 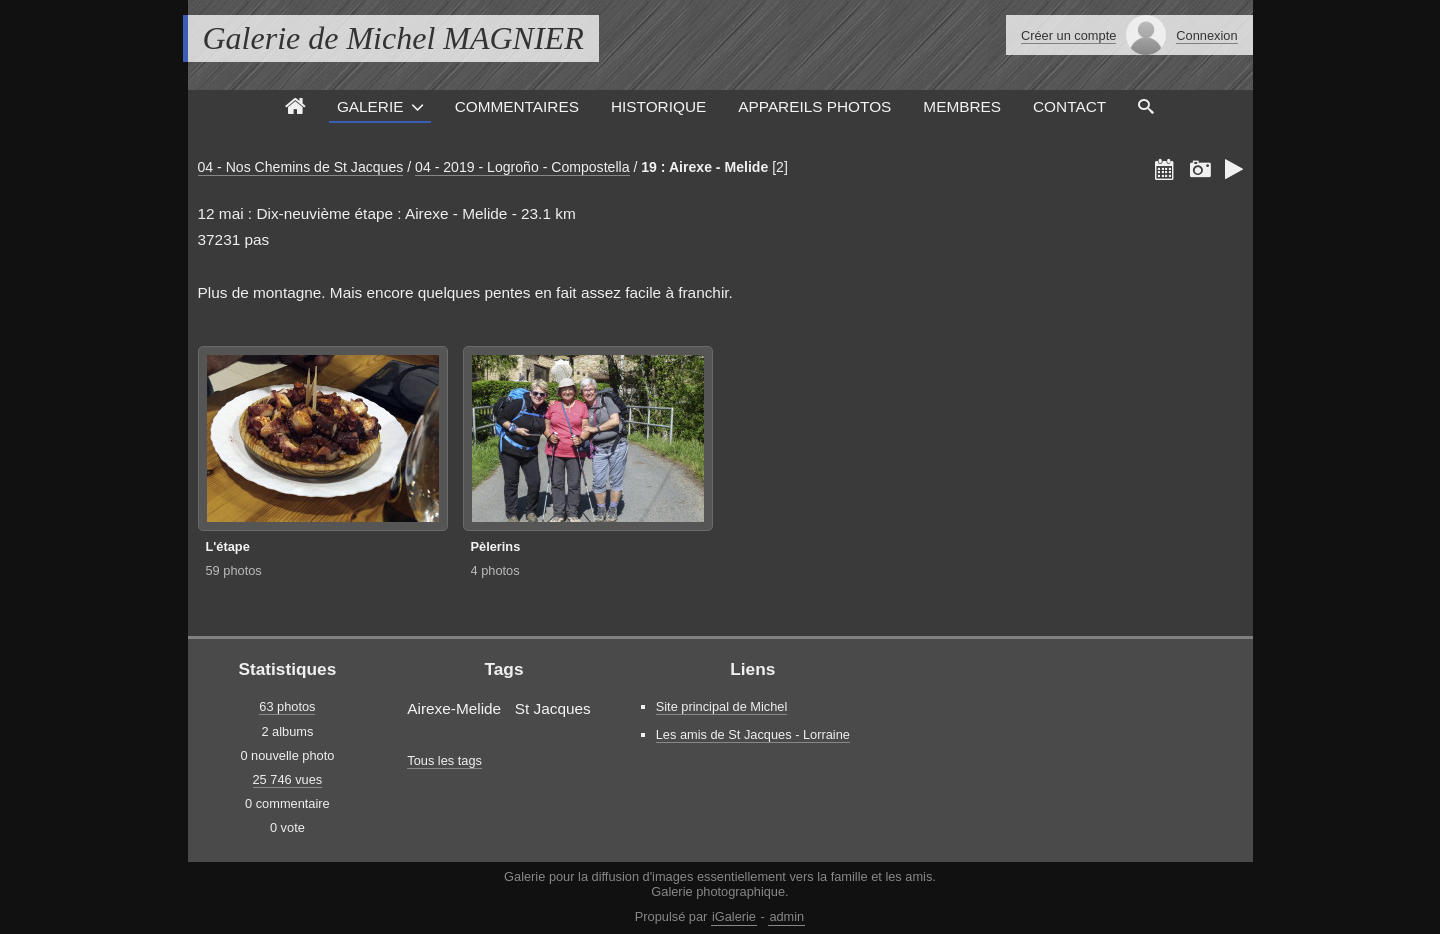 What do you see at coordinates (301, 167) in the screenshot?
I see `04 - Nos Chemins de St Jacques` at bounding box center [301, 167].